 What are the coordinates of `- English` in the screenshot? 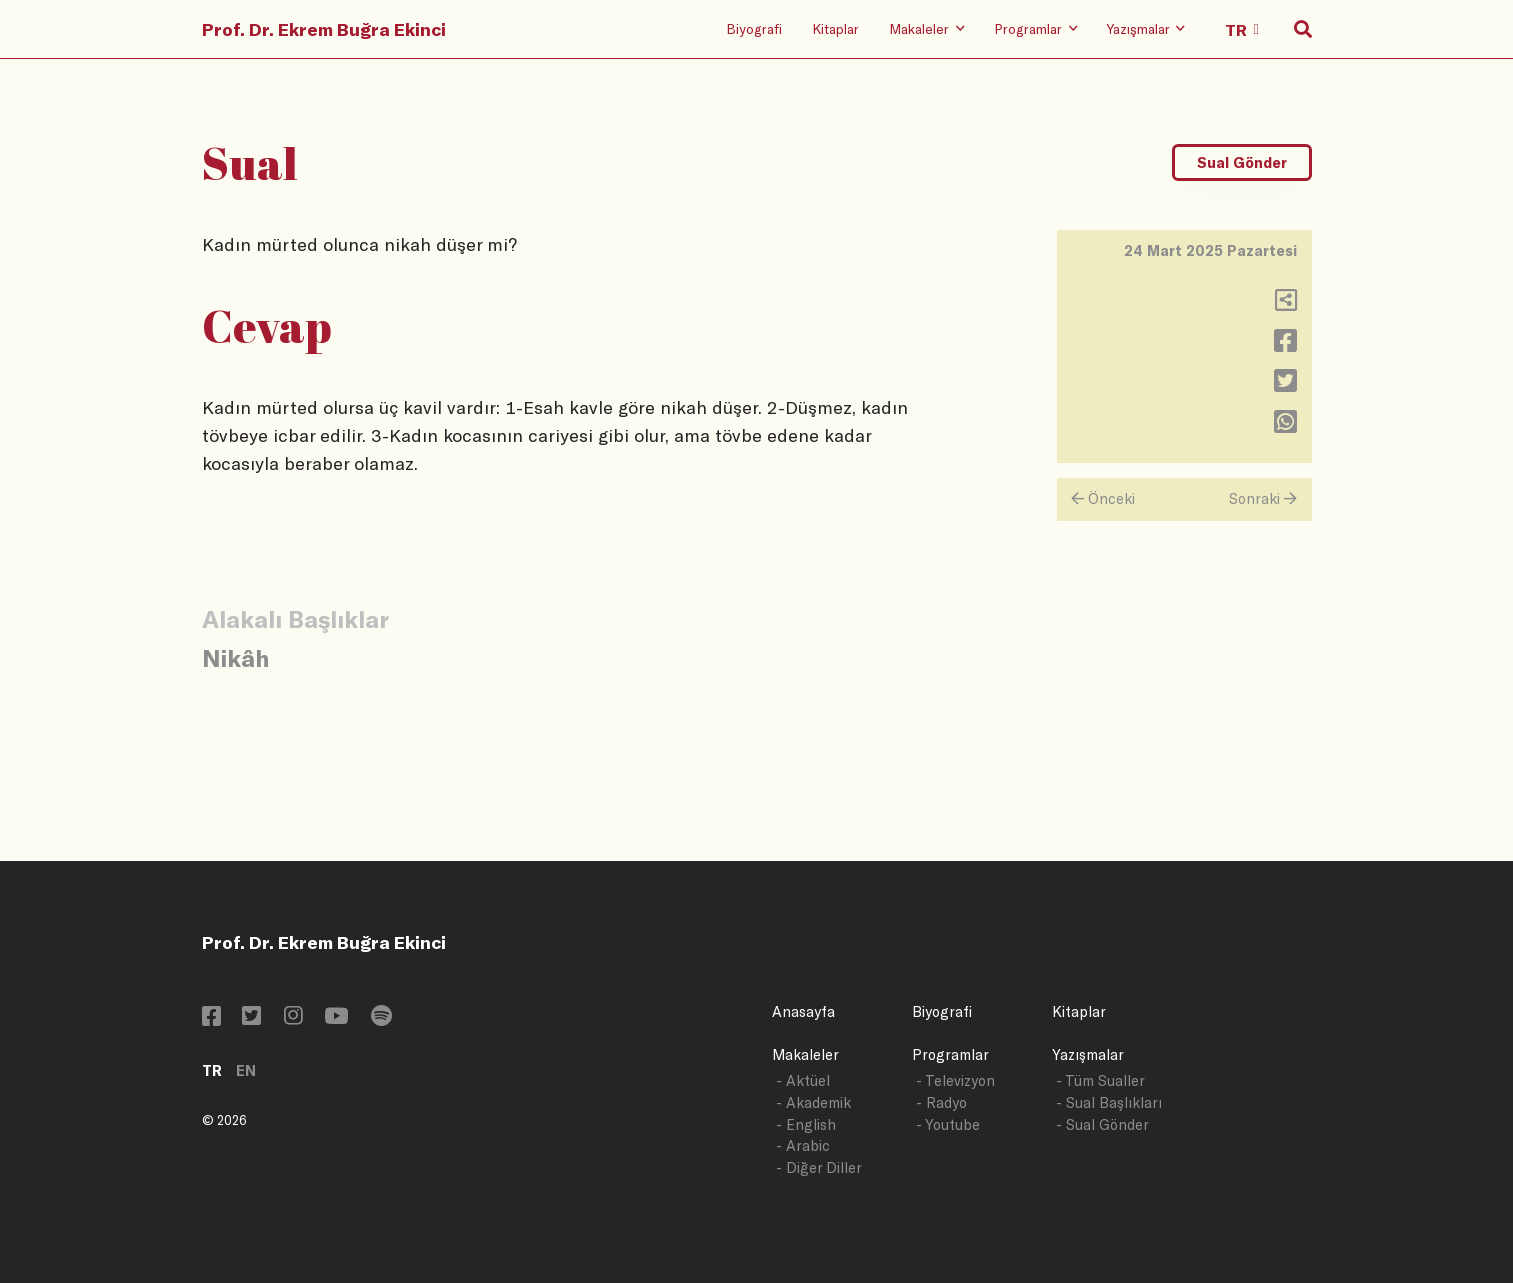 It's located at (806, 1124).